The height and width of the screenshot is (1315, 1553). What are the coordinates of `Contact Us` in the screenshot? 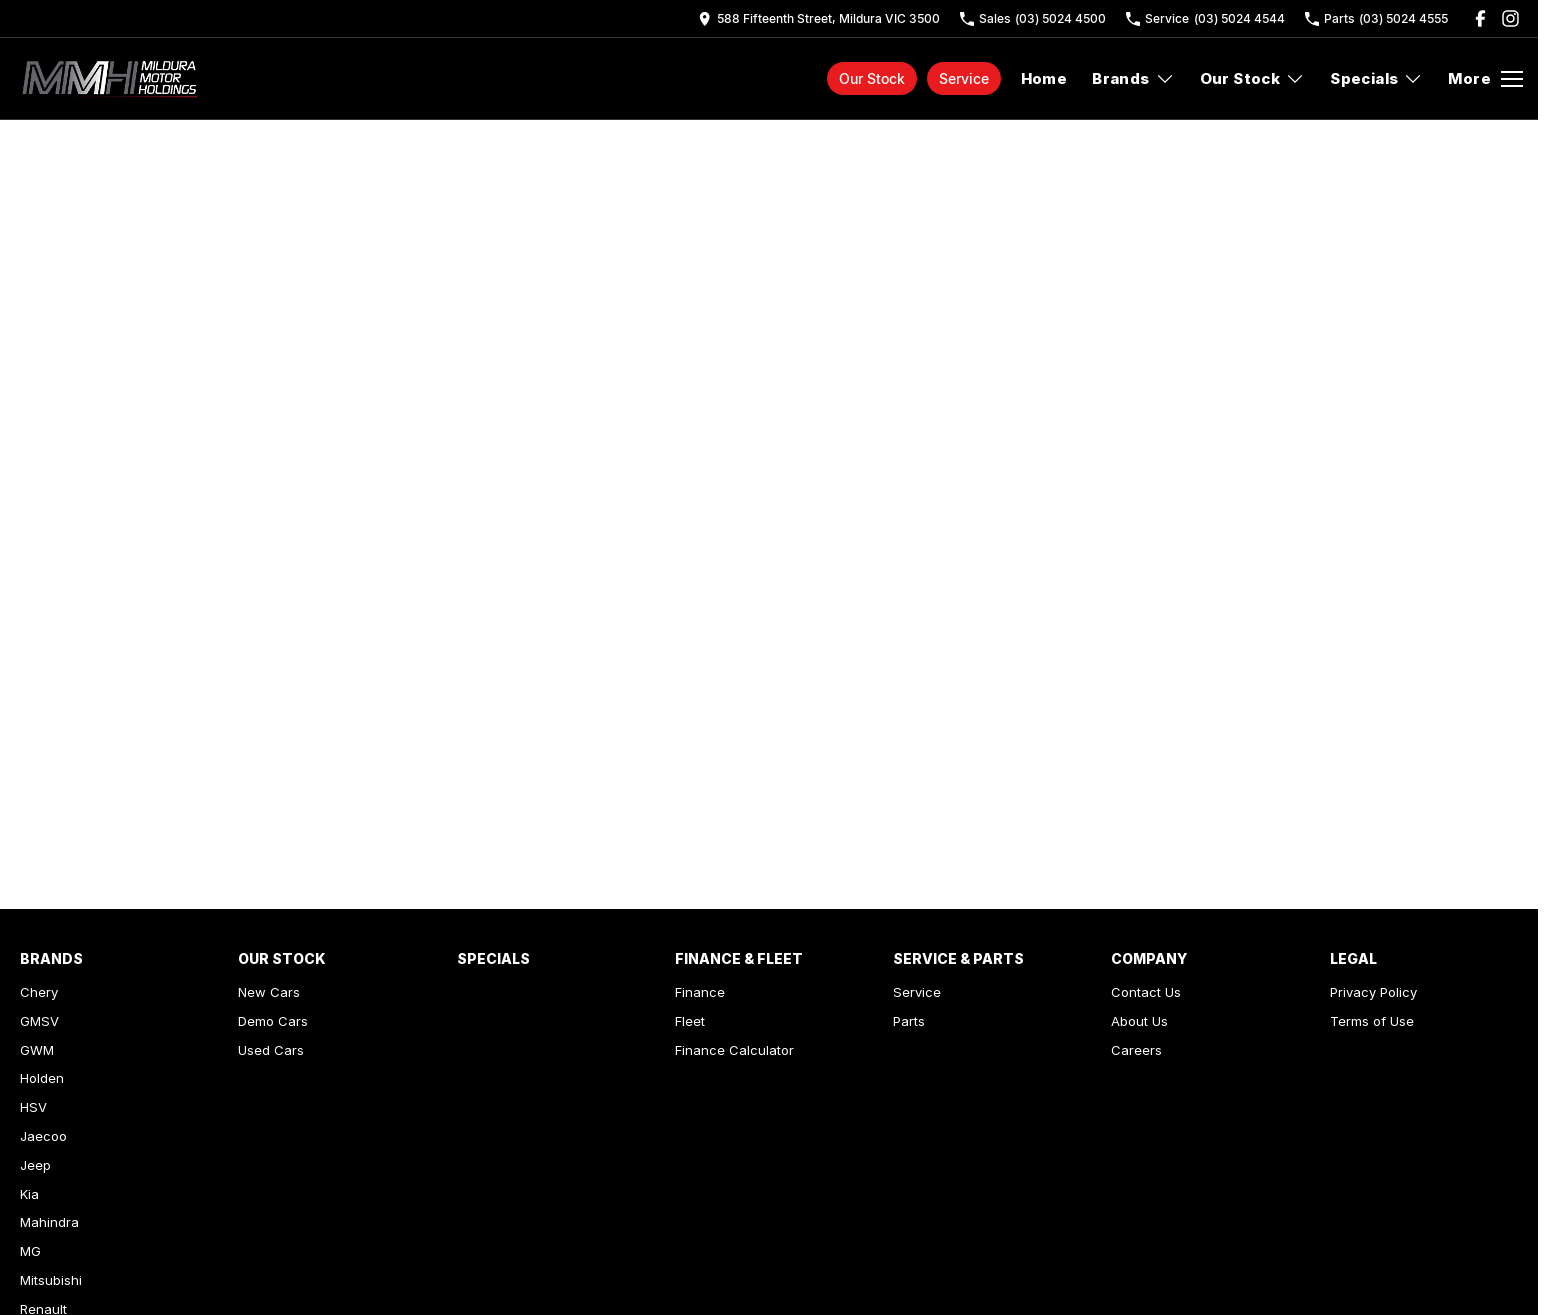 It's located at (1146, 992).